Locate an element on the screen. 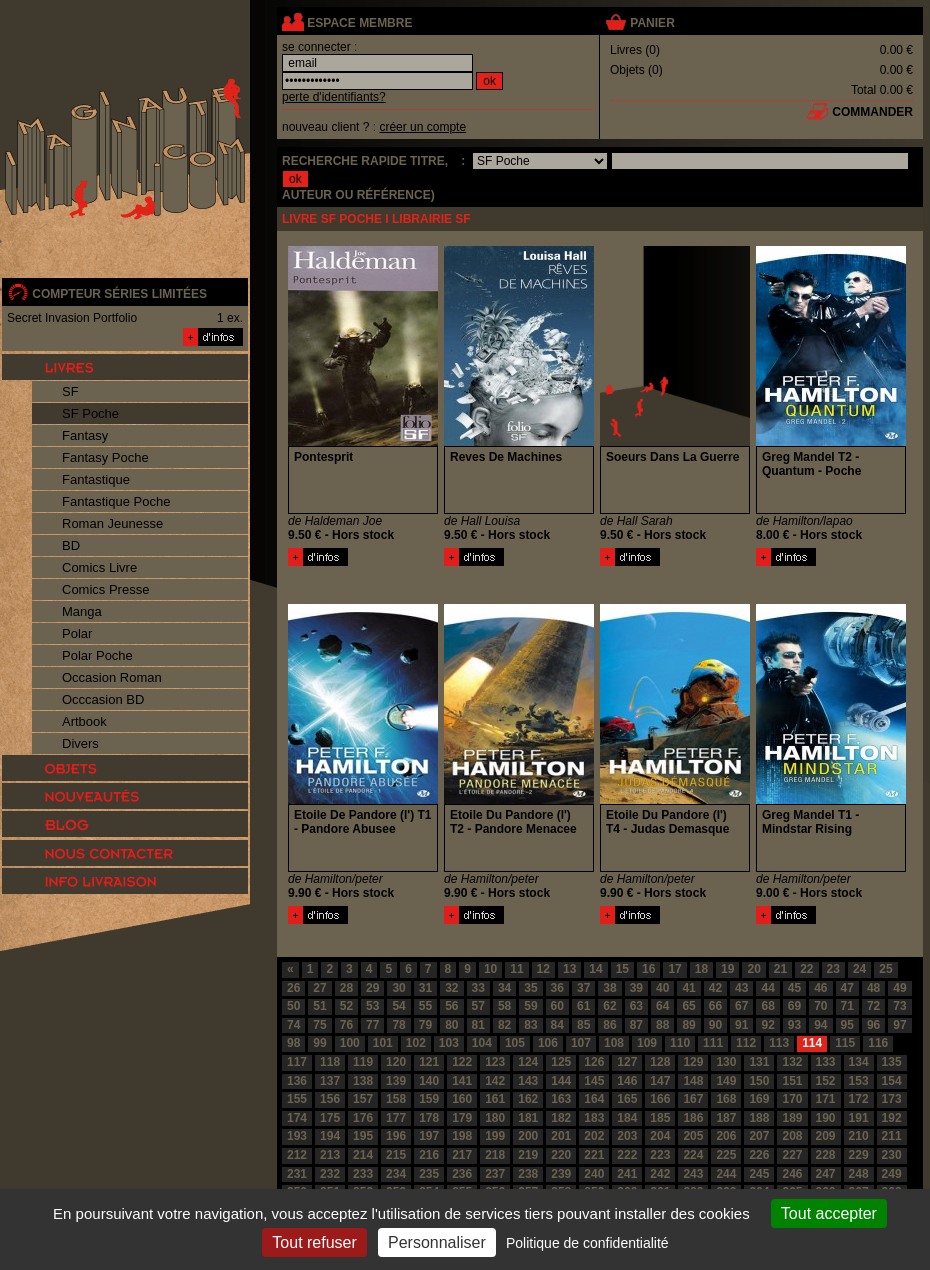 This screenshot has width=930, height=1270. Fantastique is located at coordinates (96, 479).